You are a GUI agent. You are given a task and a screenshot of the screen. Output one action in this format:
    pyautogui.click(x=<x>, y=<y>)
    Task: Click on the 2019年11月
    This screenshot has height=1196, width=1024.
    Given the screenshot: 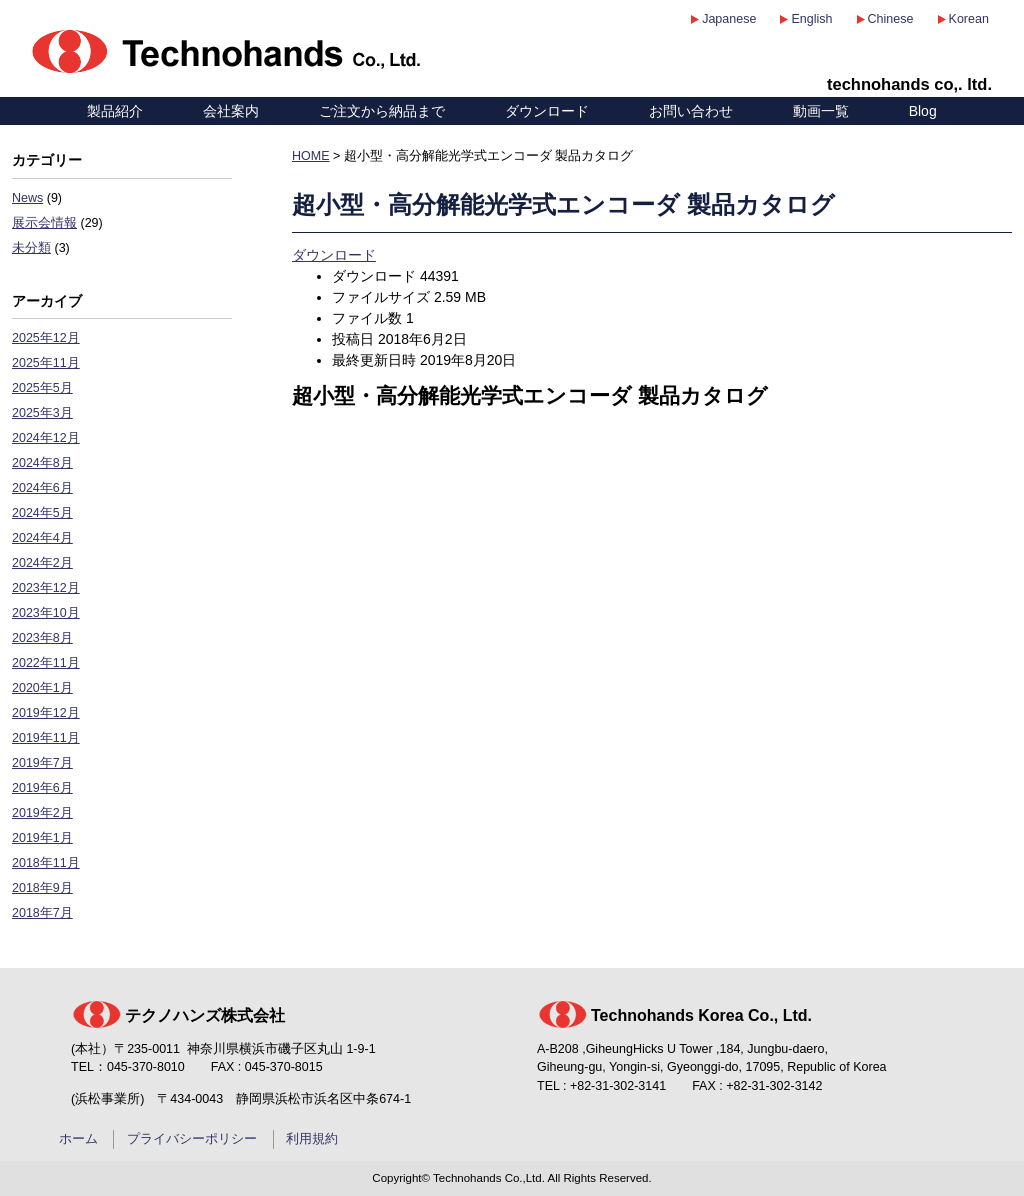 What is the action you would take?
    pyautogui.click(x=46, y=738)
    